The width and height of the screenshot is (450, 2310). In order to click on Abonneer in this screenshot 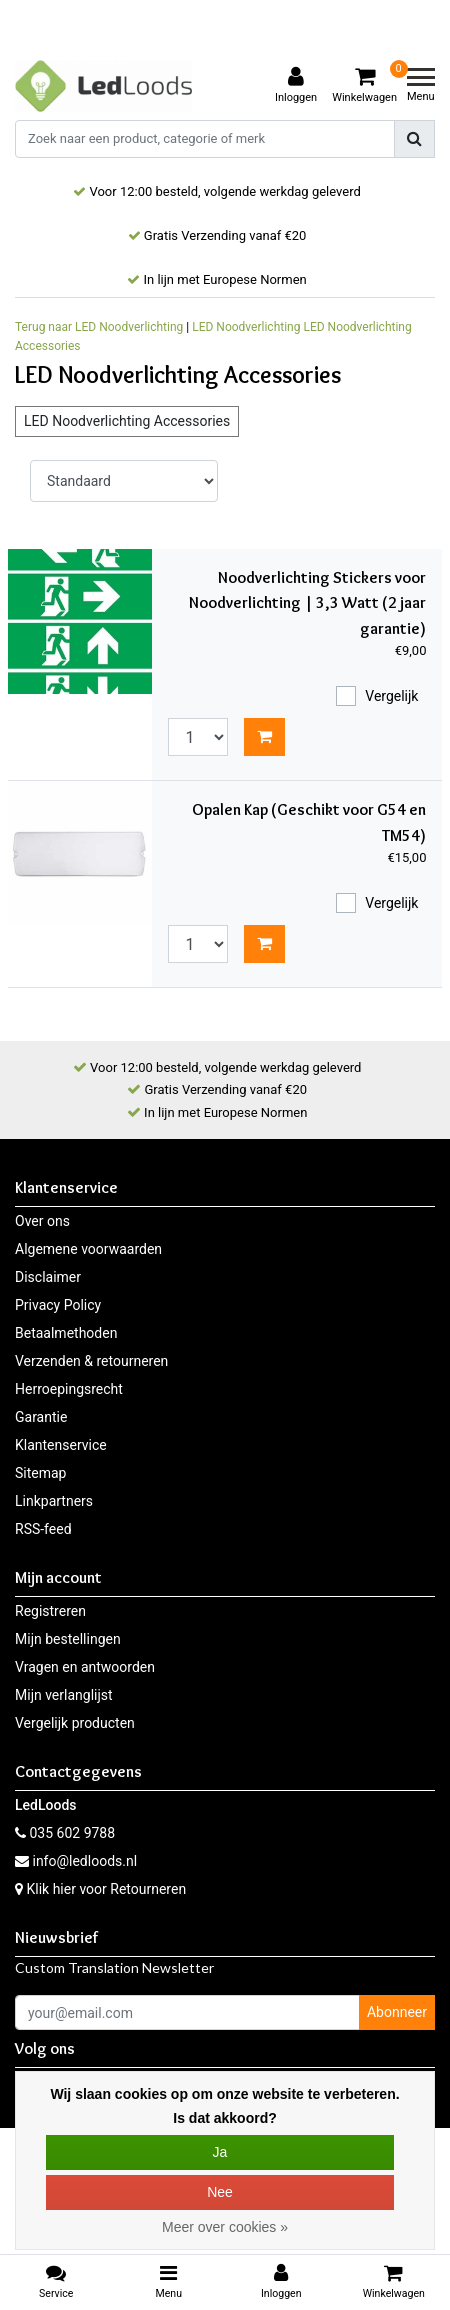, I will do `click(397, 2012)`.